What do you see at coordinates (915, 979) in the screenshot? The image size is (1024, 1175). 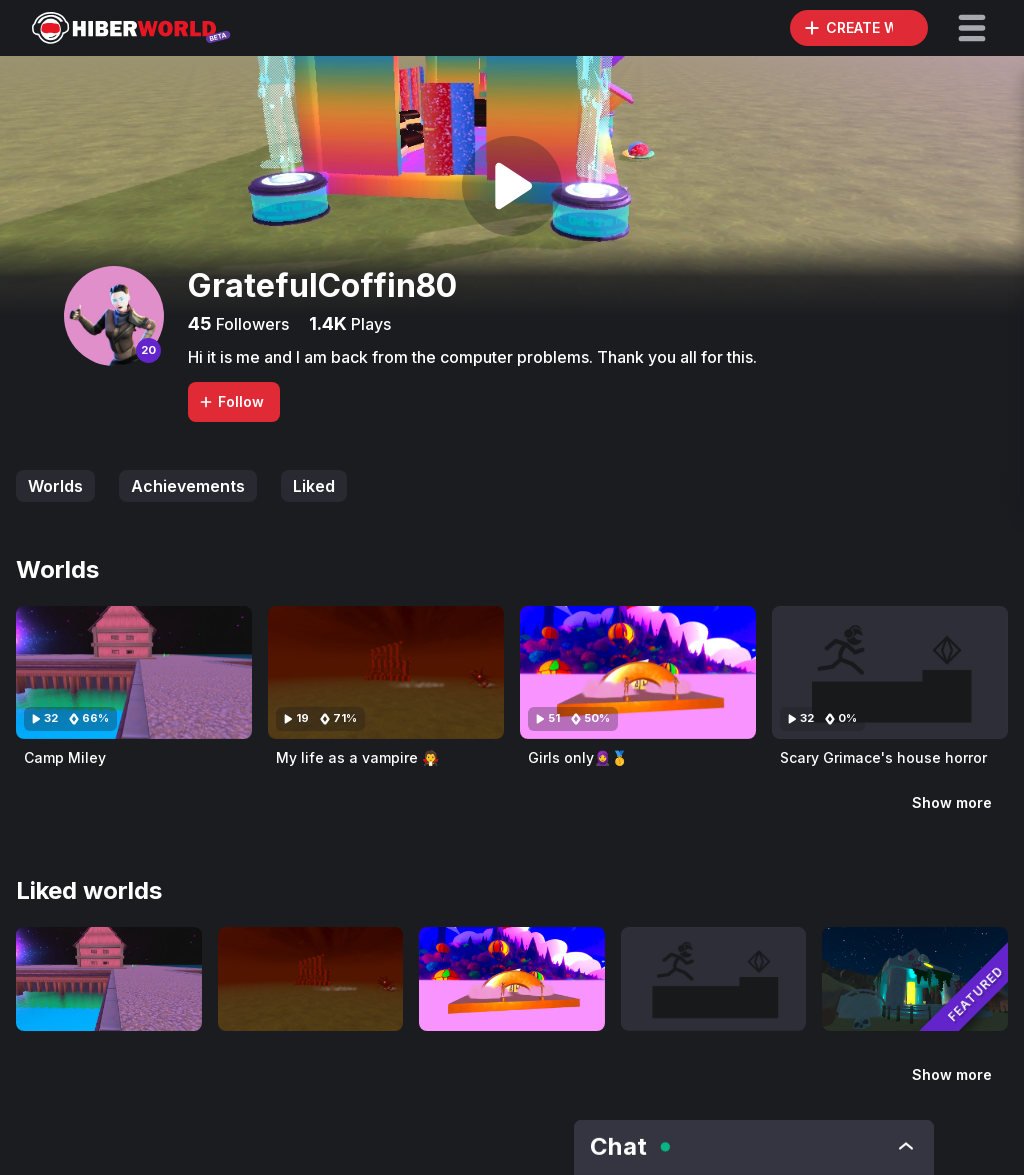 I see `[Visit Dawn Of The King]` at bounding box center [915, 979].